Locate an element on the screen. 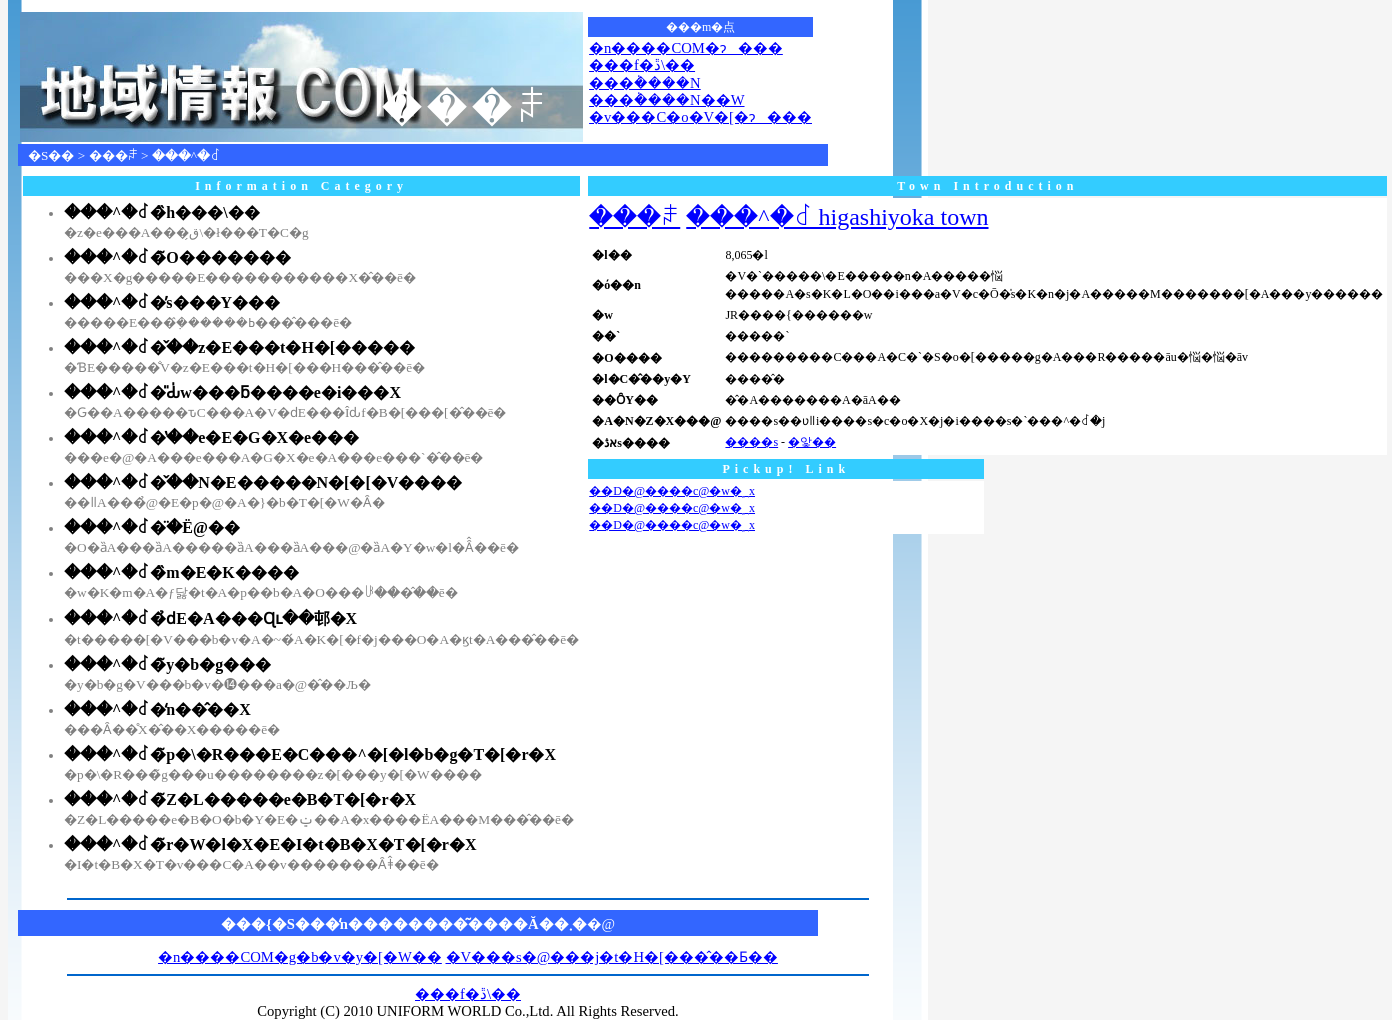 This screenshot has width=1392, height=1020. ���^�꒬�̒n��̂��X is located at coordinates (157, 709).